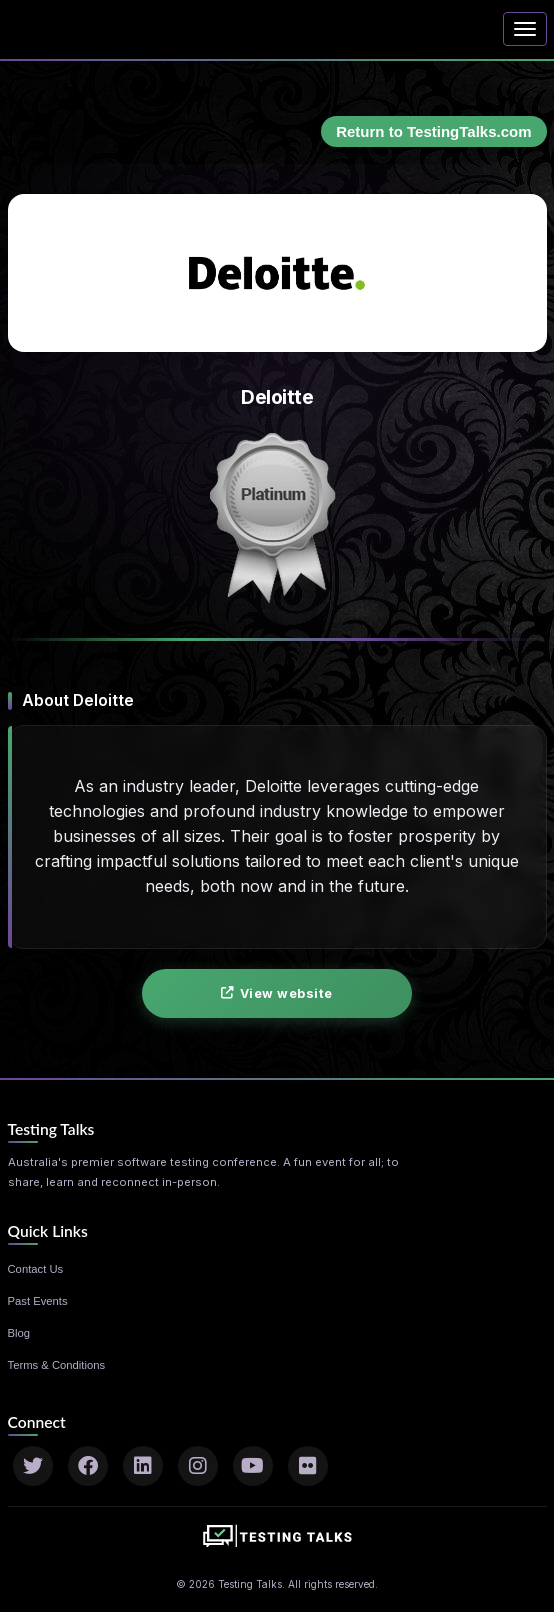 The width and height of the screenshot is (554, 1612). I want to click on [Flickr], so click(308, 1466).